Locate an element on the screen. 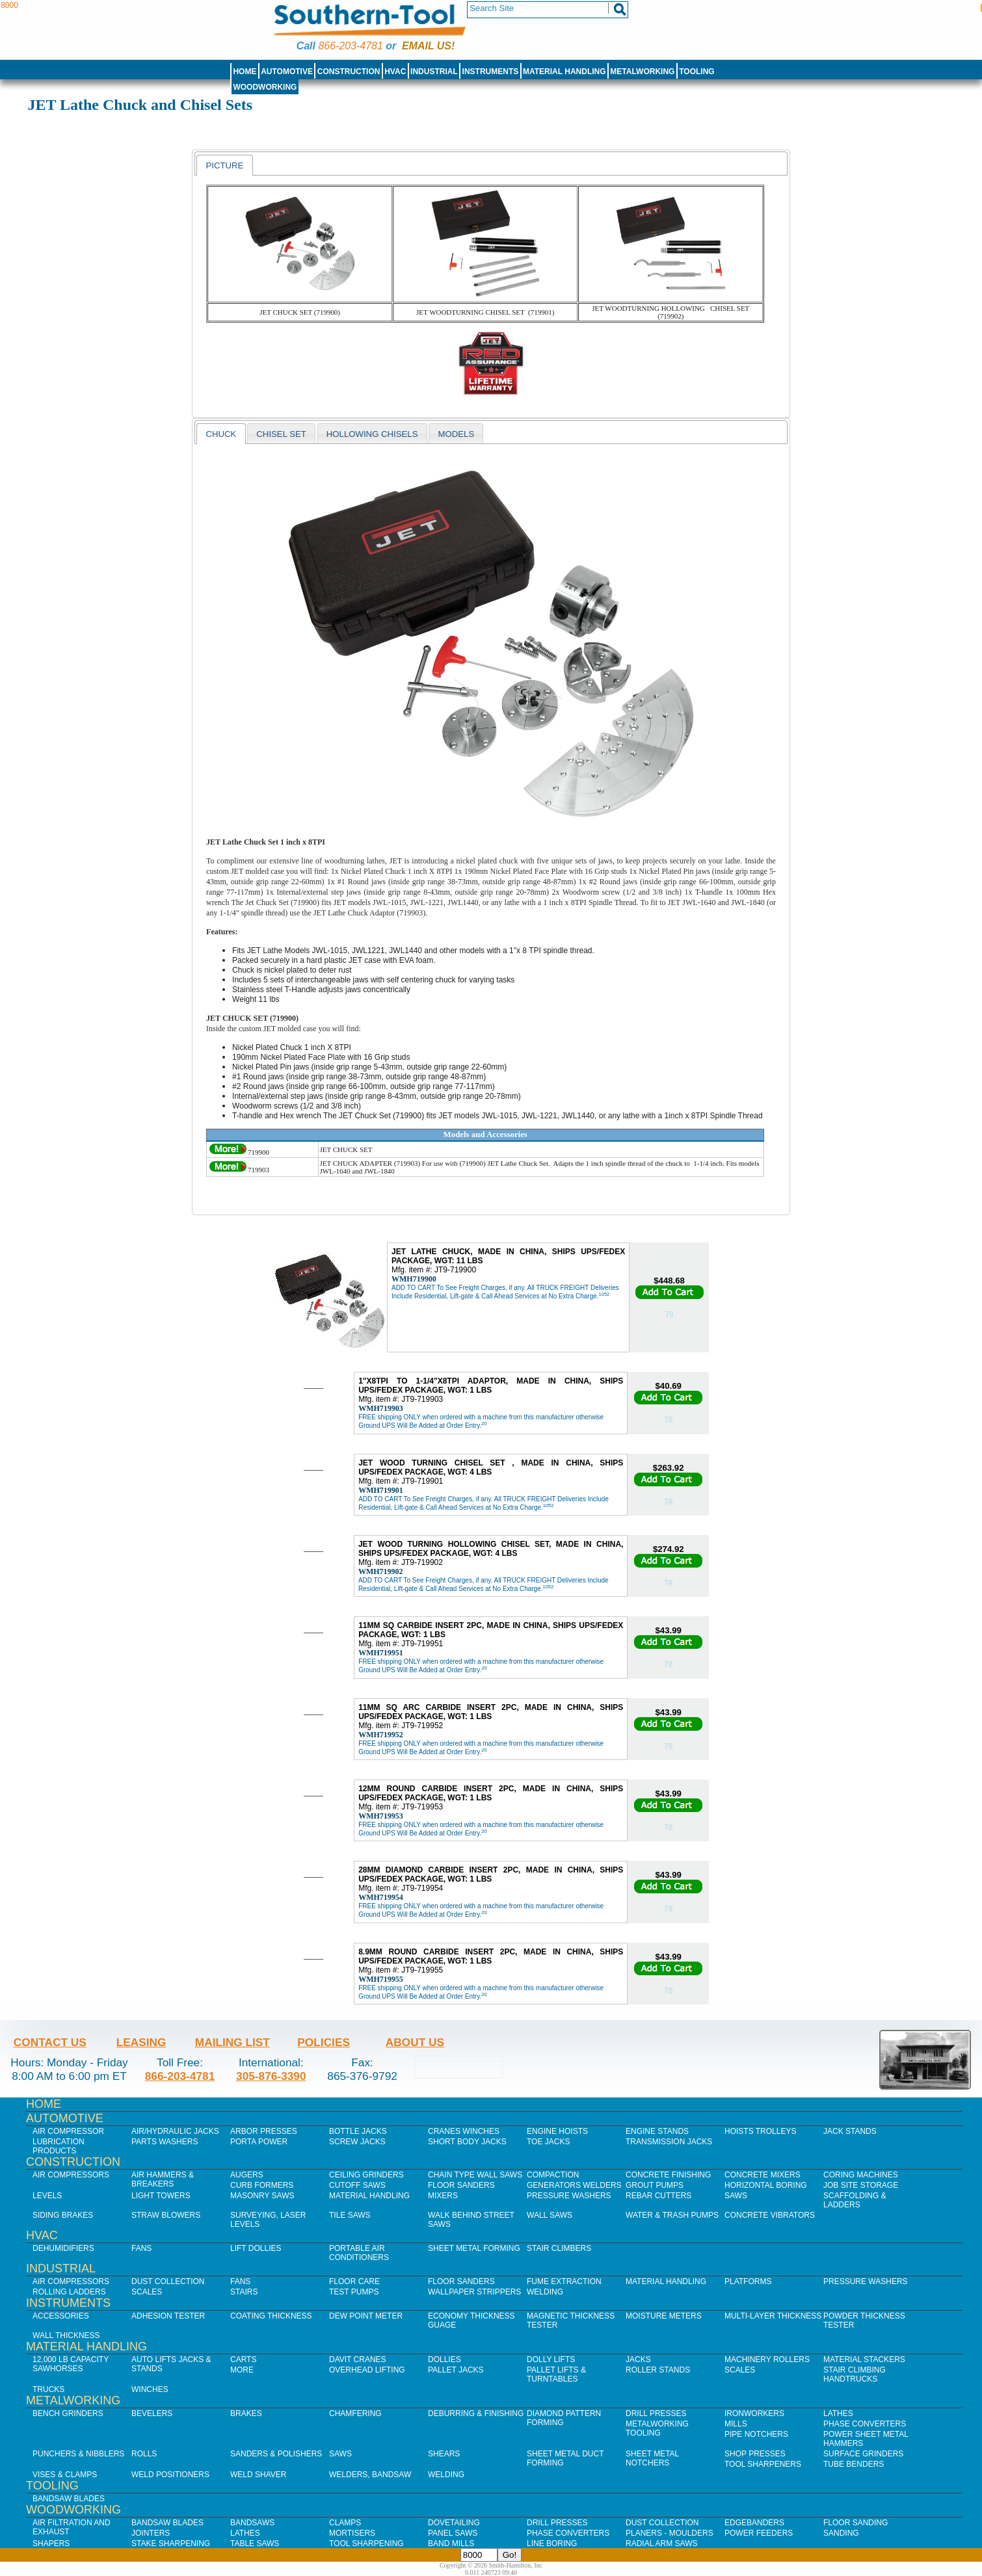 The height and width of the screenshot is (2576, 982). Generators Welders is located at coordinates (574, 2185).